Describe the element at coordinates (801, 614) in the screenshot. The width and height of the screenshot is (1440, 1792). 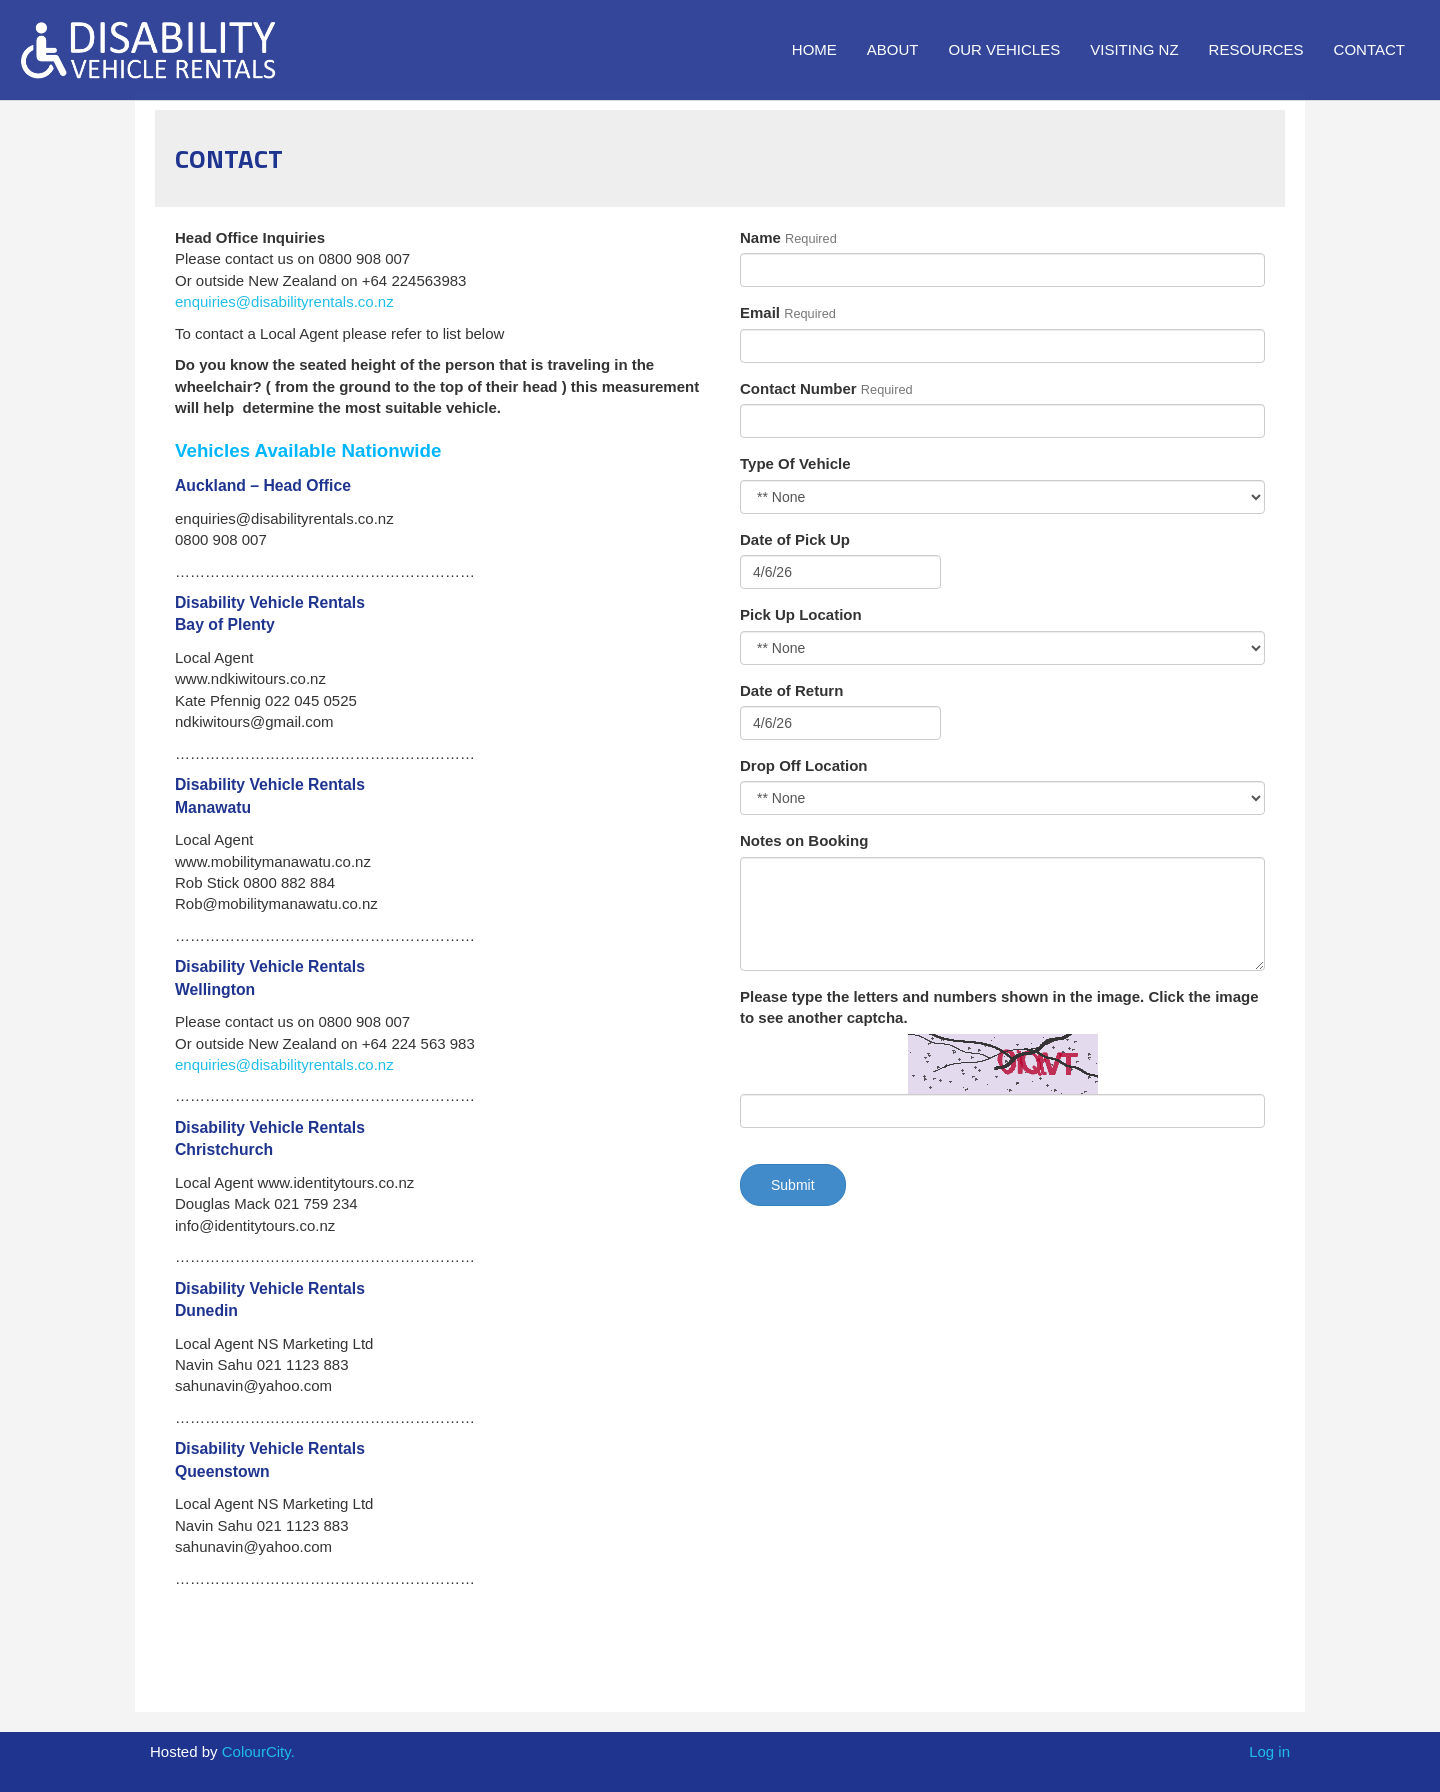
I see `Pick Up Location` at that location.